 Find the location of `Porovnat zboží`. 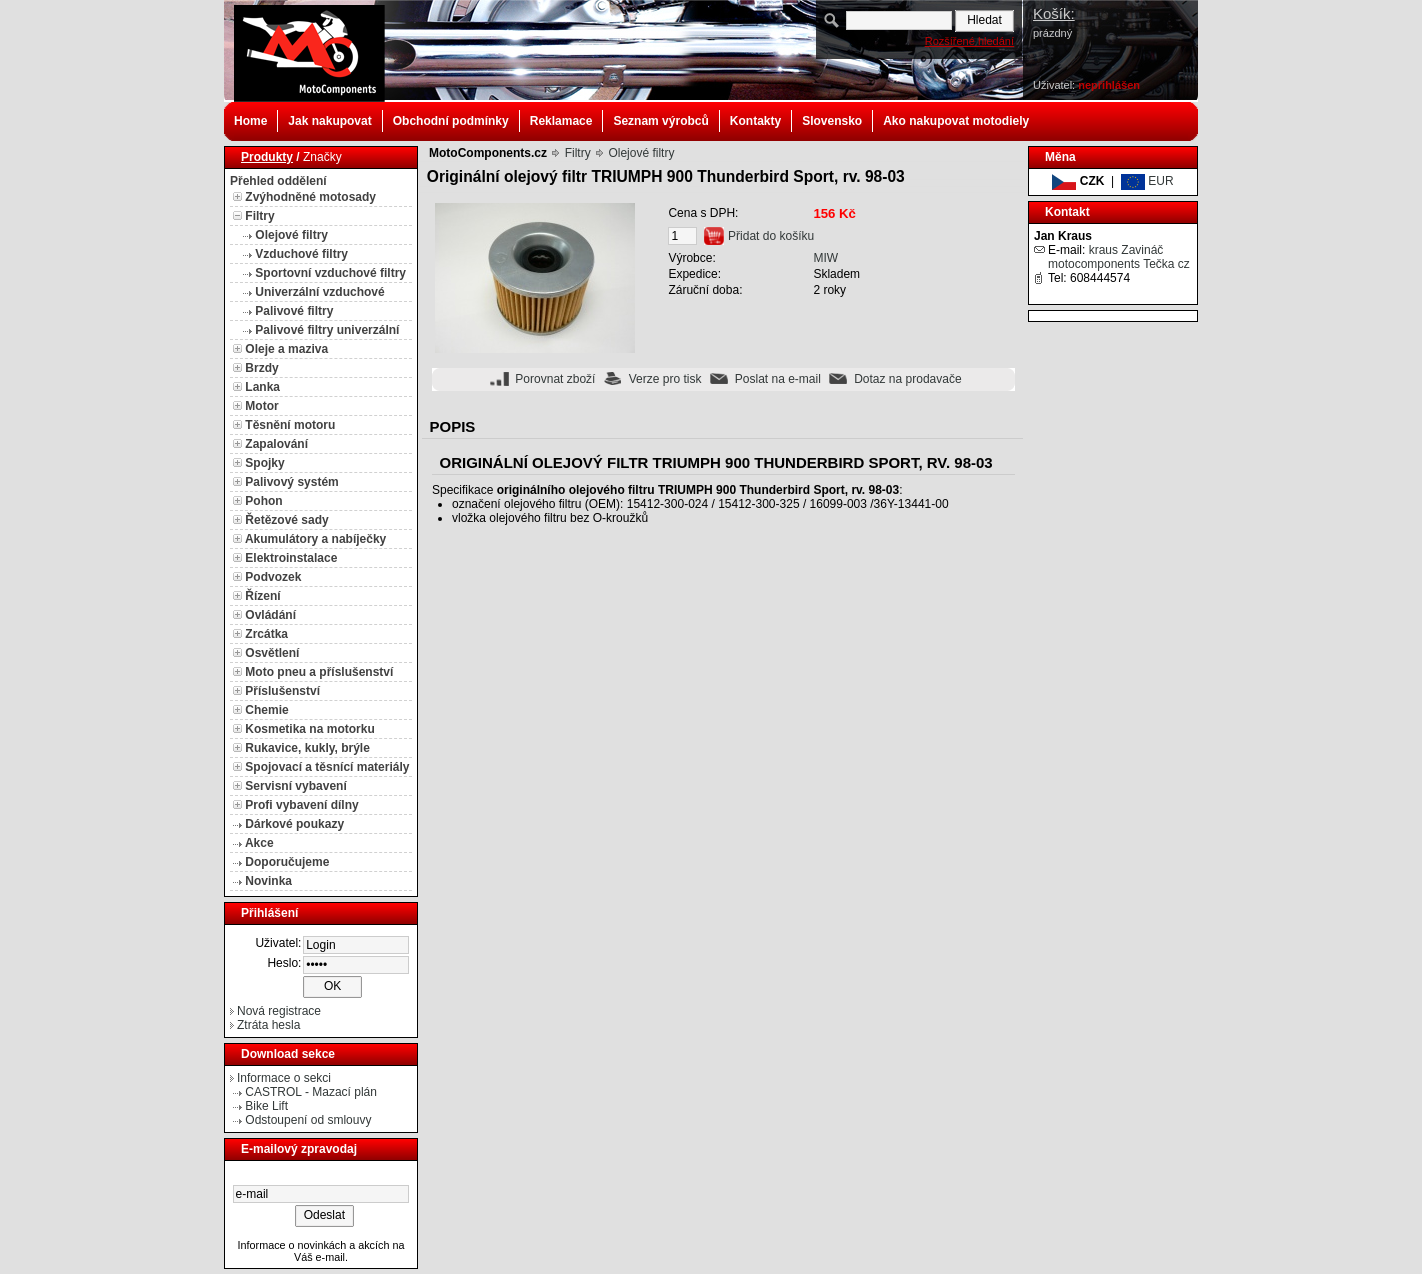

Porovnat zboží is located at coordinates (555, 379).